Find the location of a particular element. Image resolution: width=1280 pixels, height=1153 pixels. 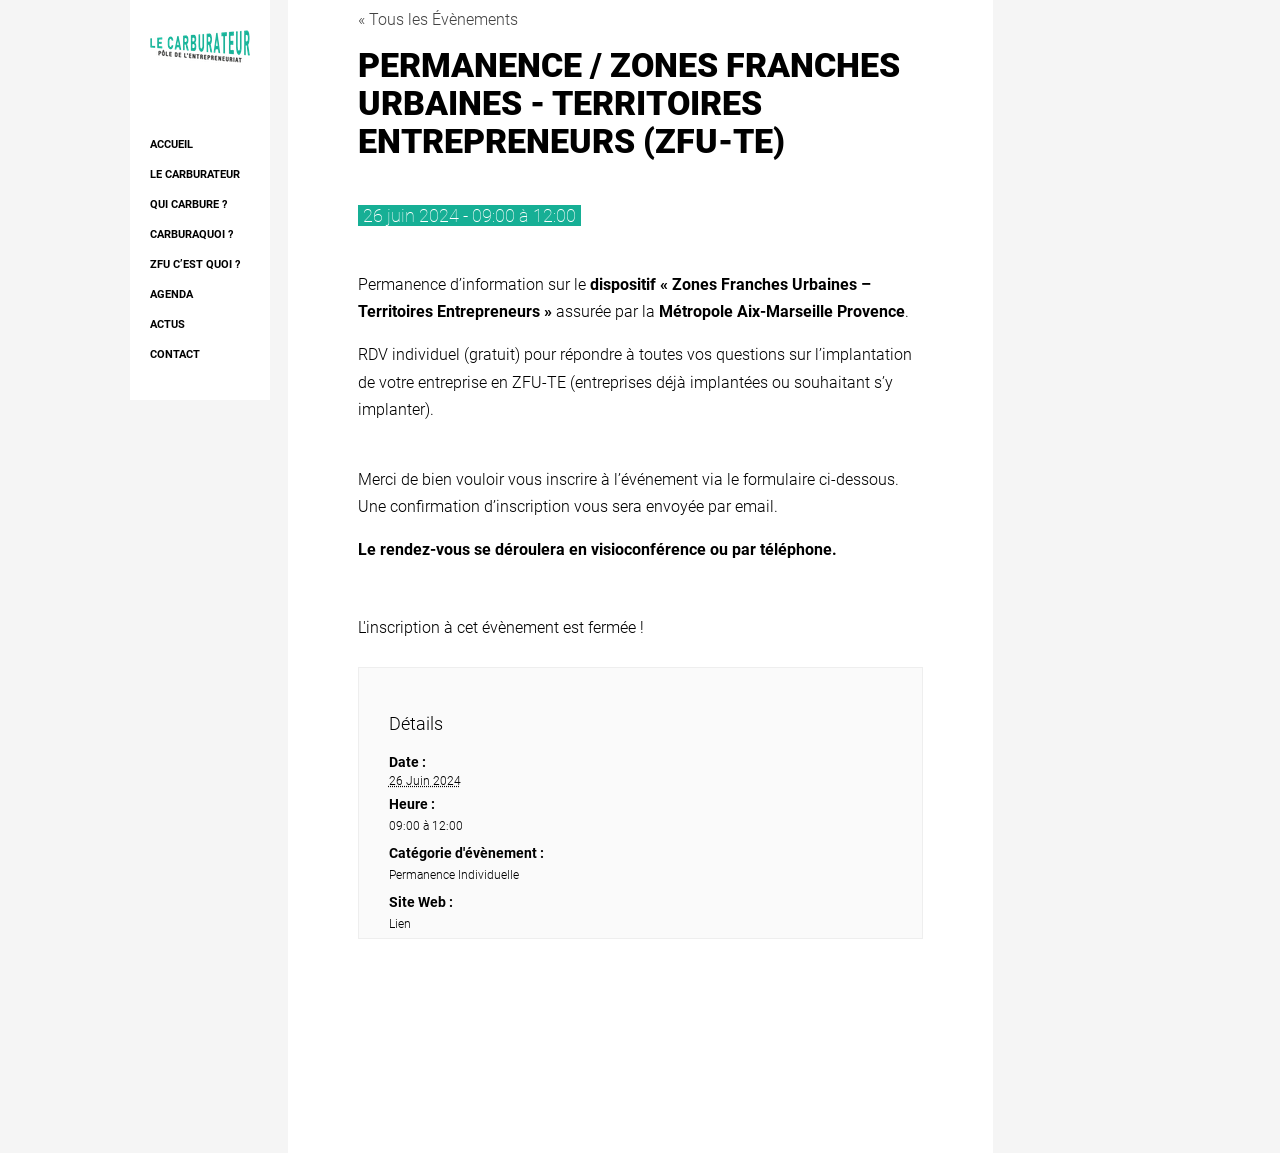

Carburaquoi ? is located at coordinates (191, 234).